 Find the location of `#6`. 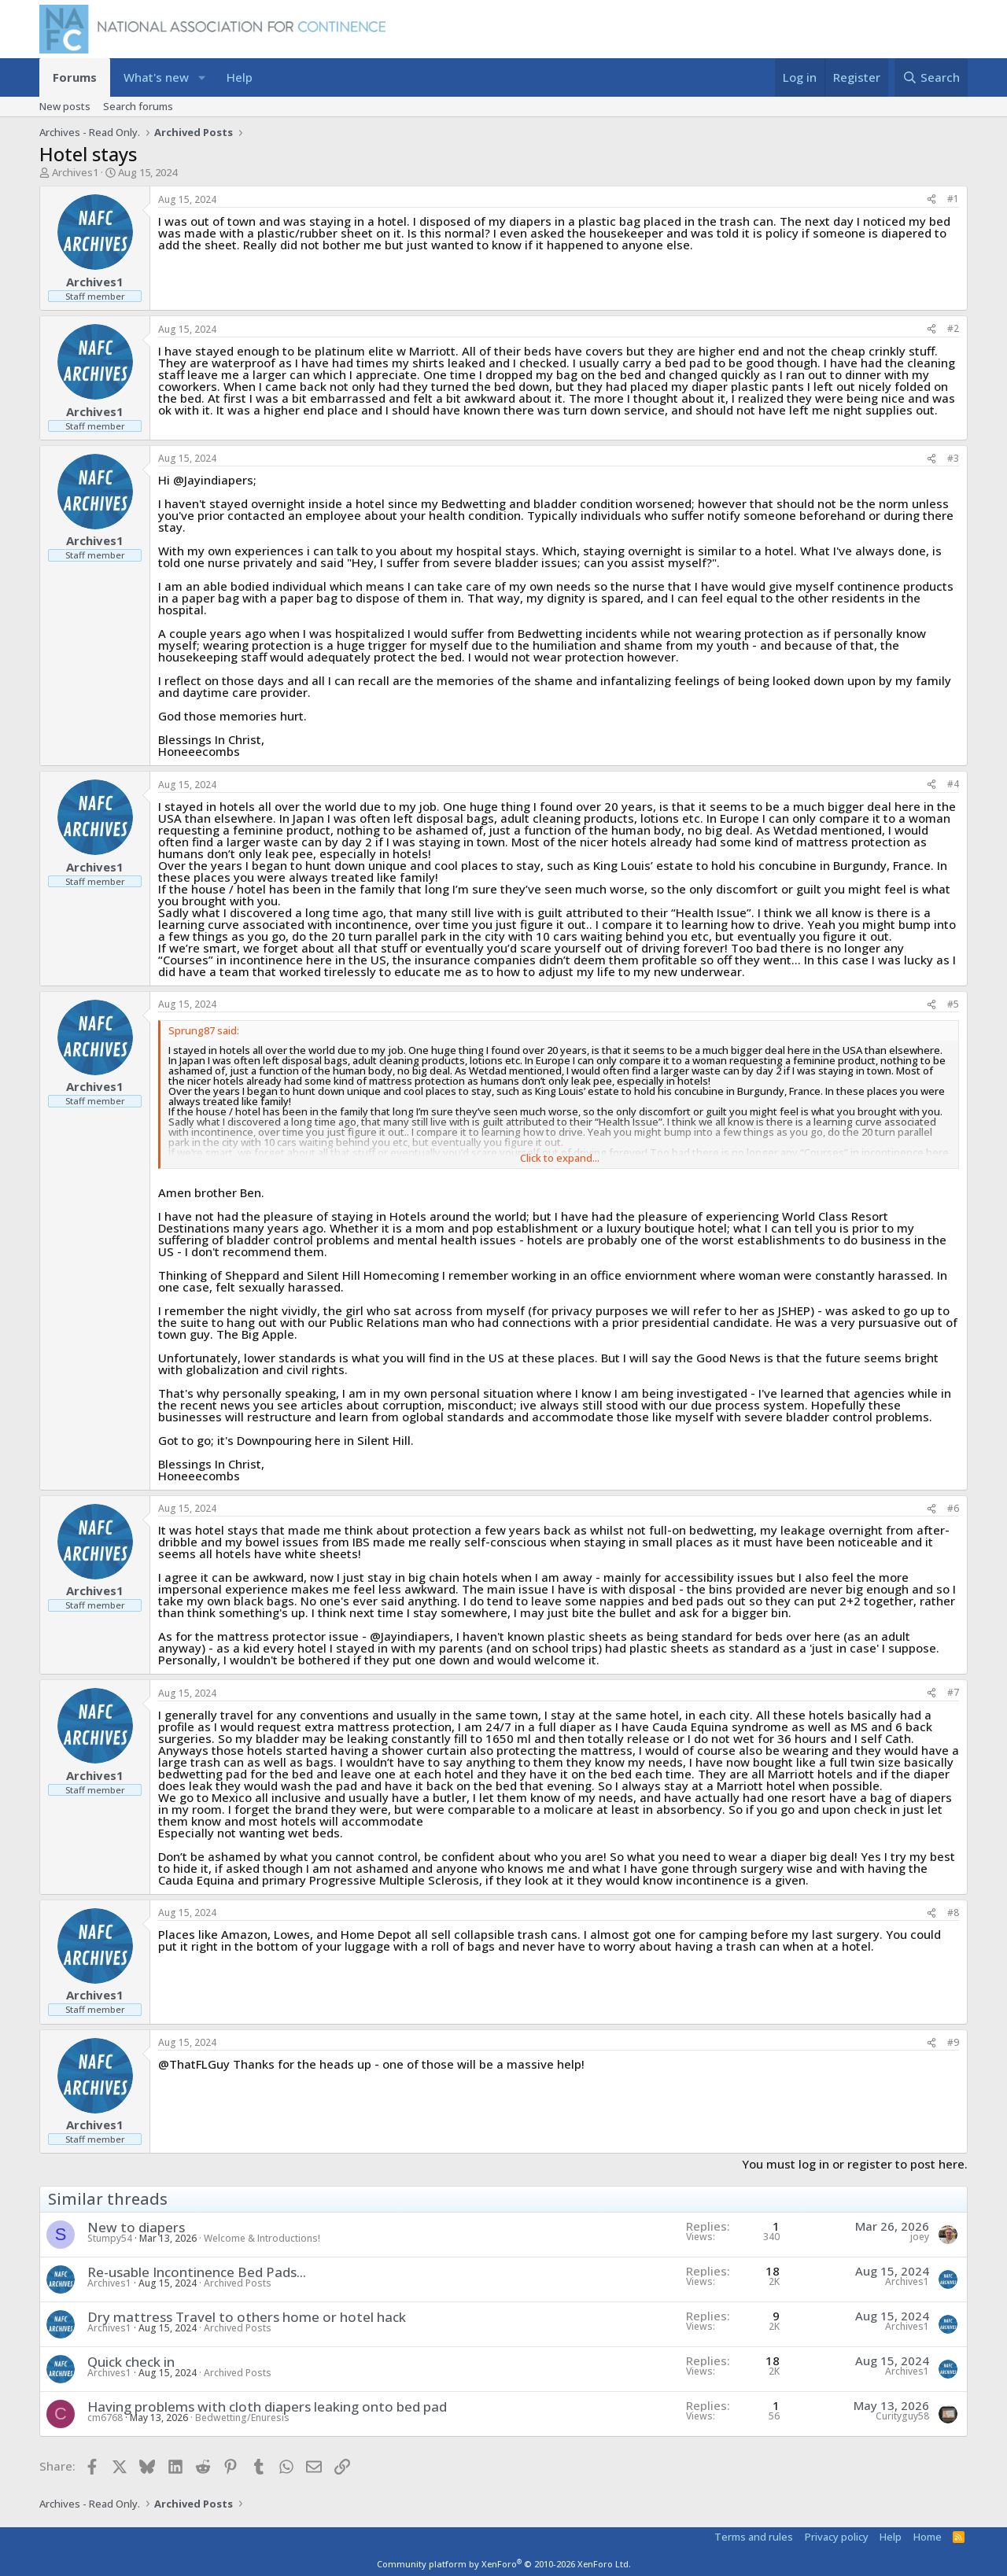

#6 is located at coordinates (953, 1508).